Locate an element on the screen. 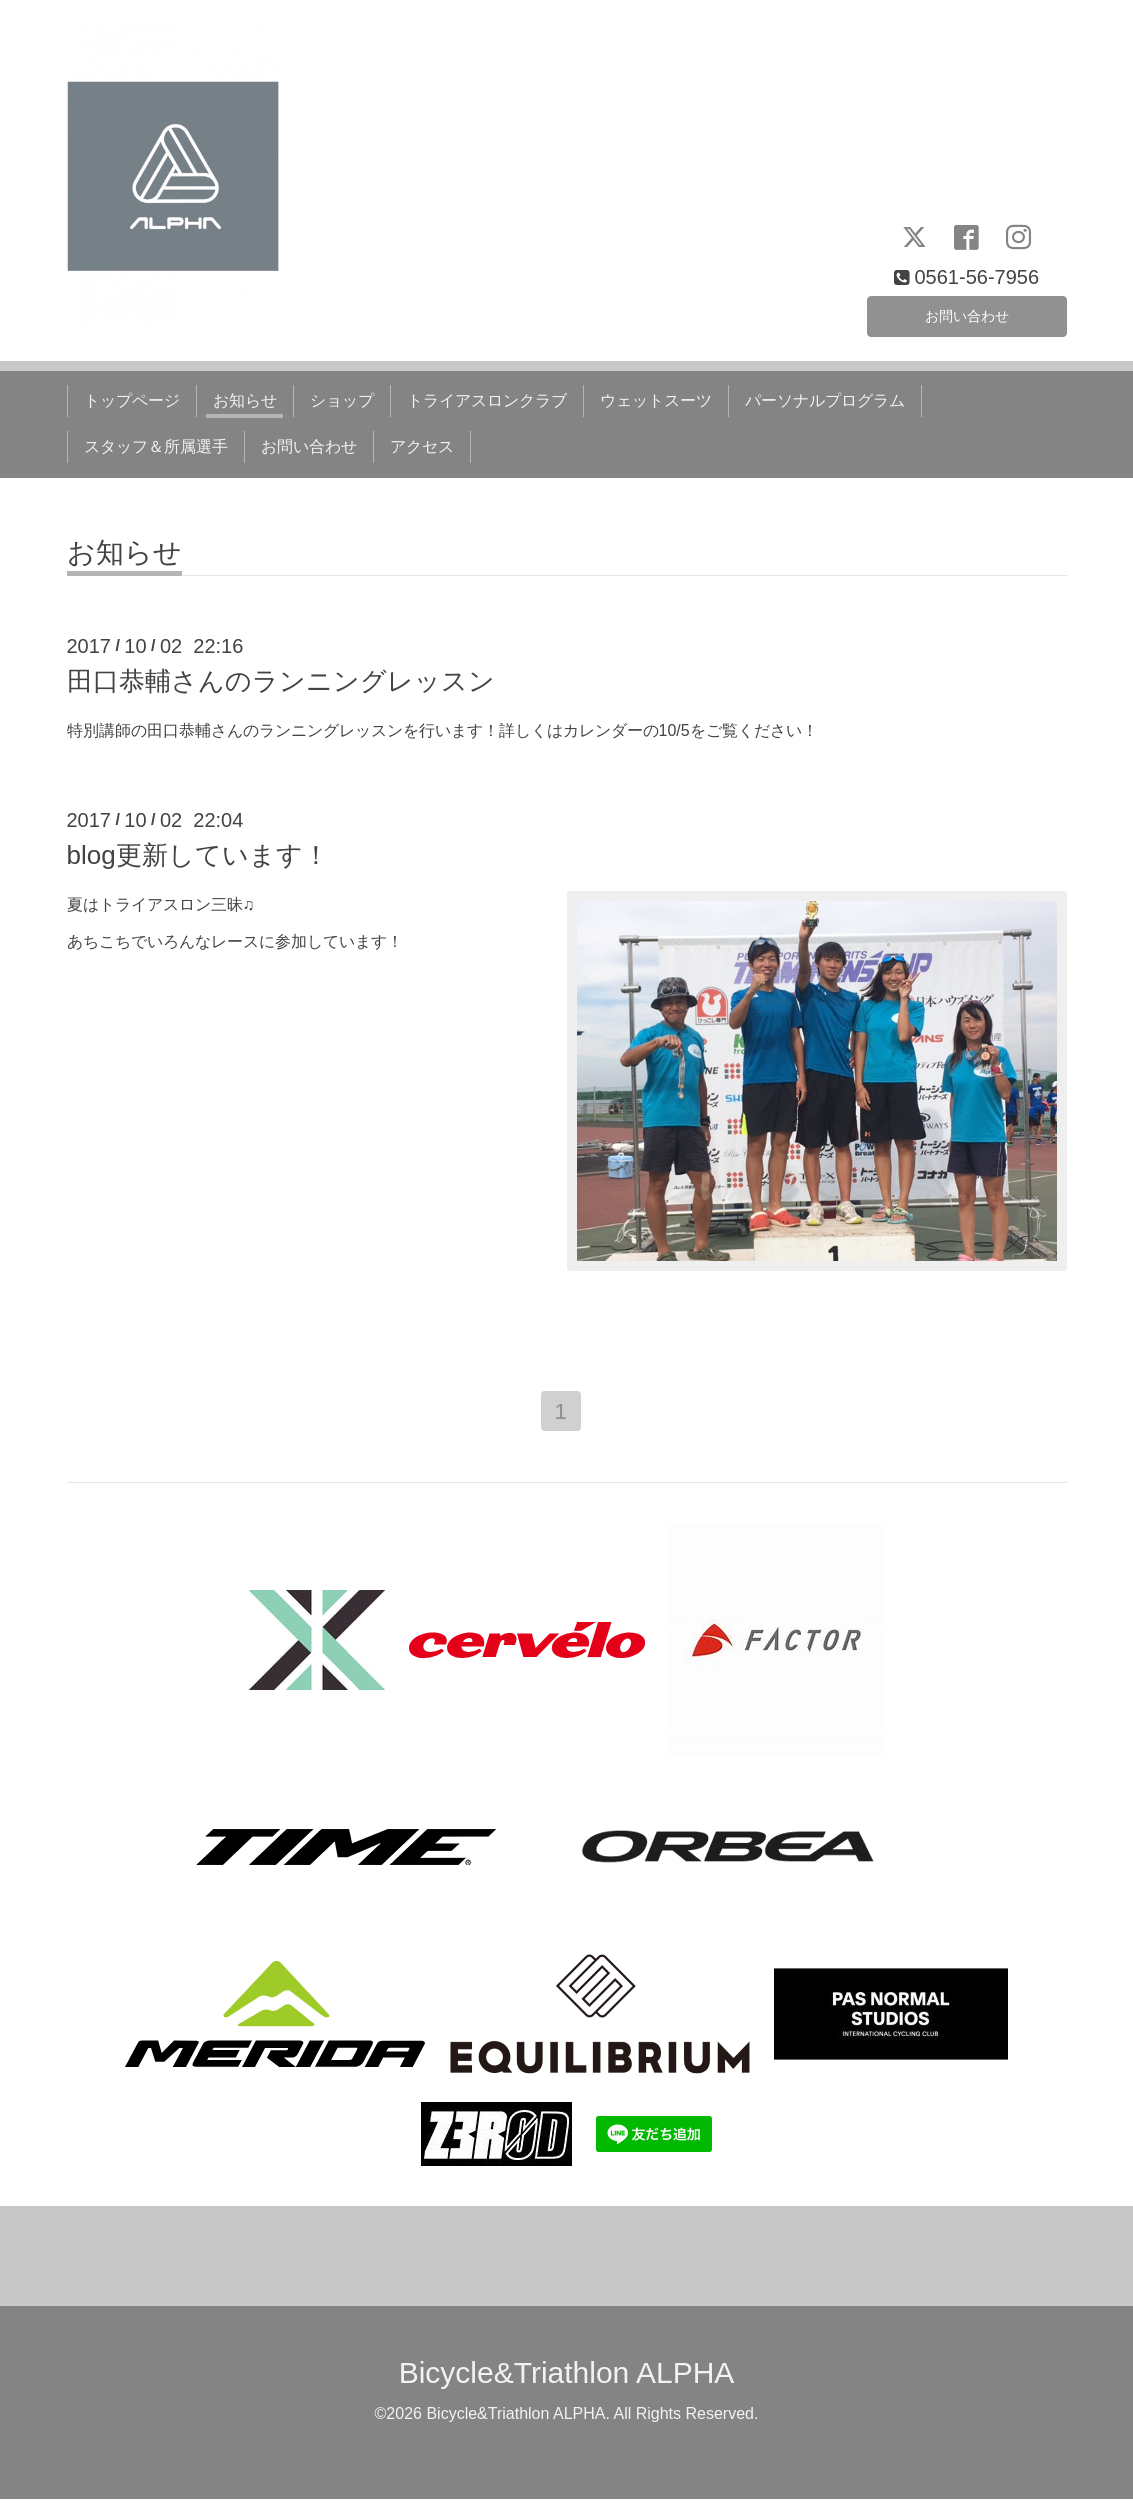 The width and height of the screenshot is (1133, 2503). お知らせ is located at coordinates (245, 400).